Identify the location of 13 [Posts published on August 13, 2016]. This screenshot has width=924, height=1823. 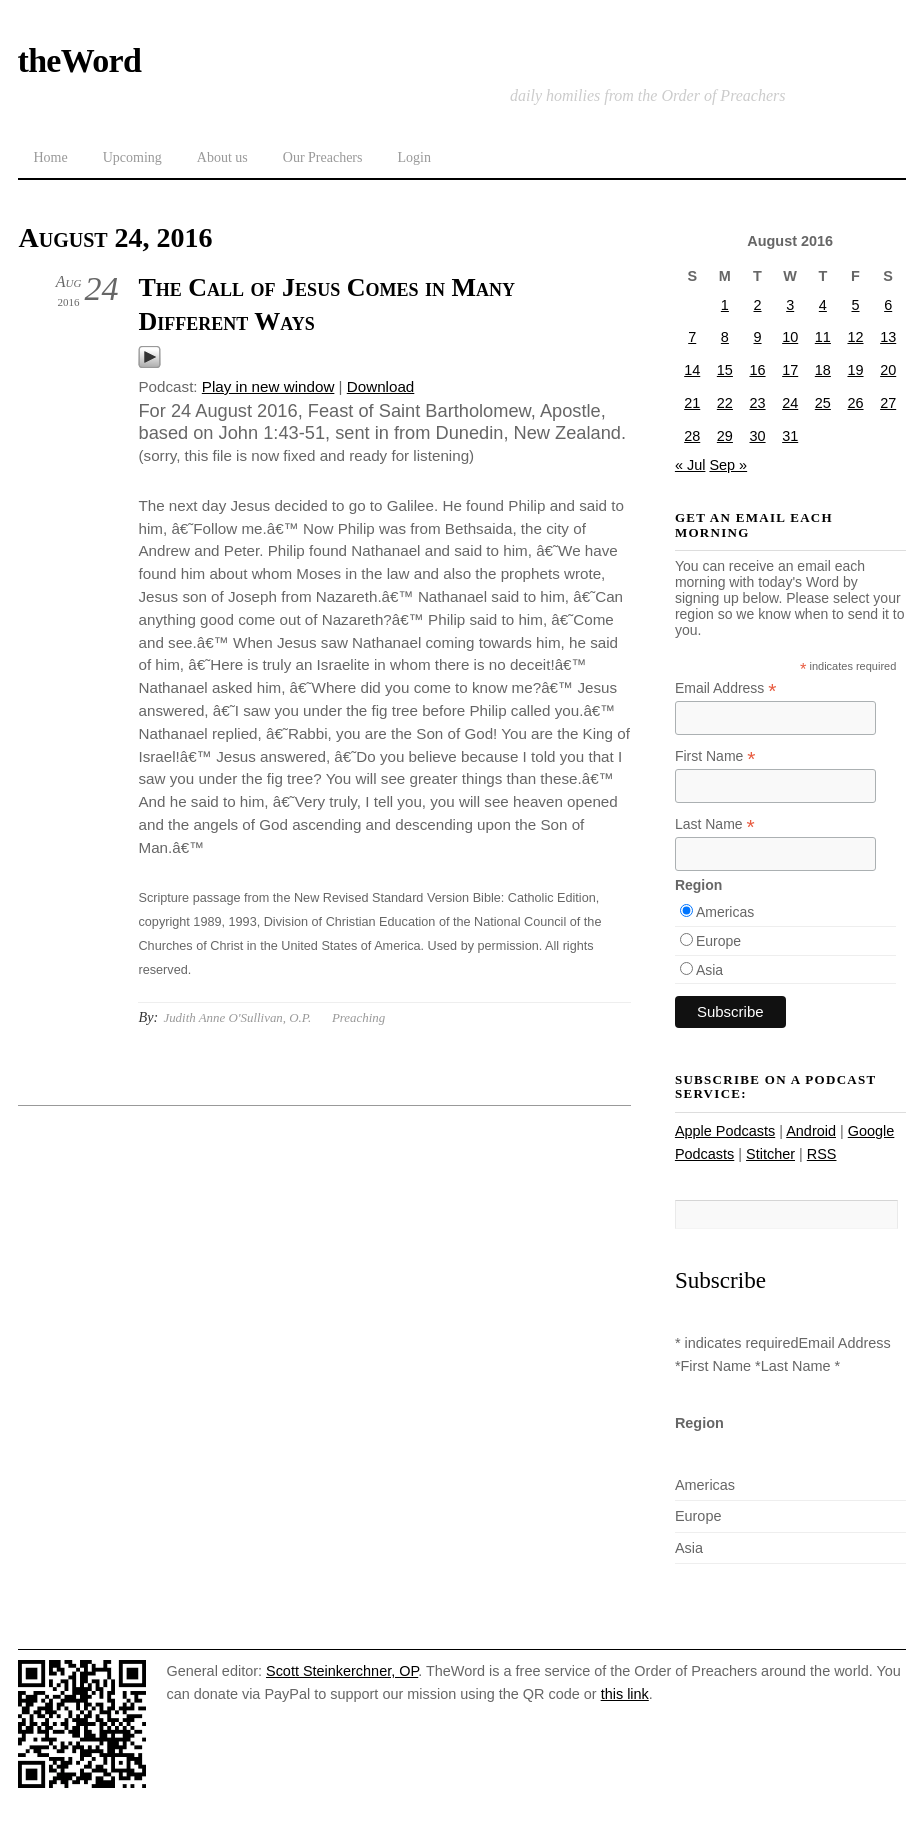
(888, 337).